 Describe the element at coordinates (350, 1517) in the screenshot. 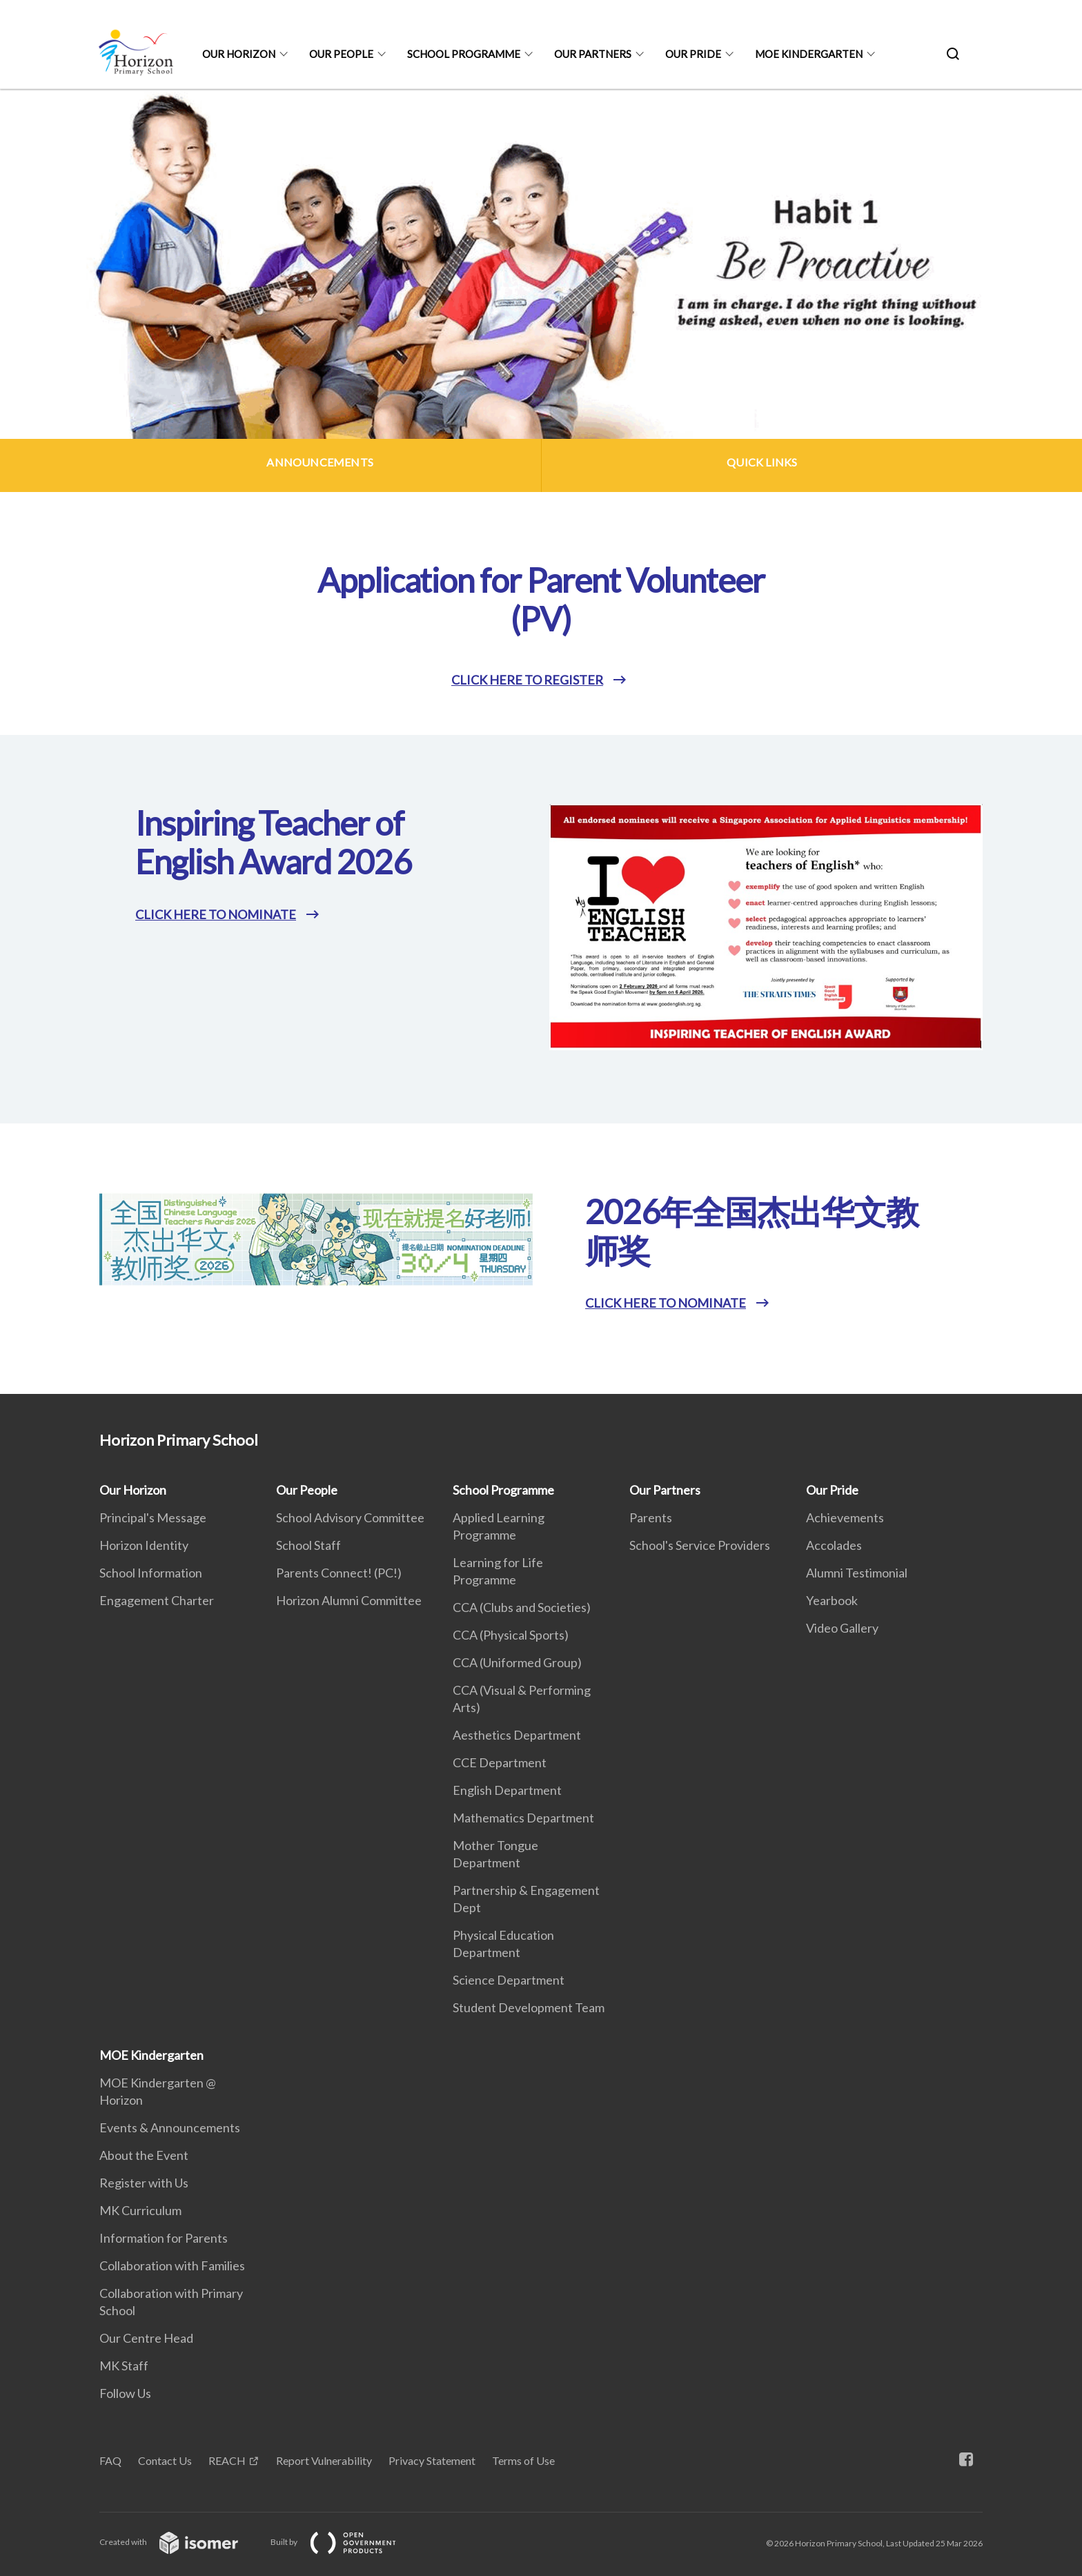

I see `School Advisory Committee` at that location.